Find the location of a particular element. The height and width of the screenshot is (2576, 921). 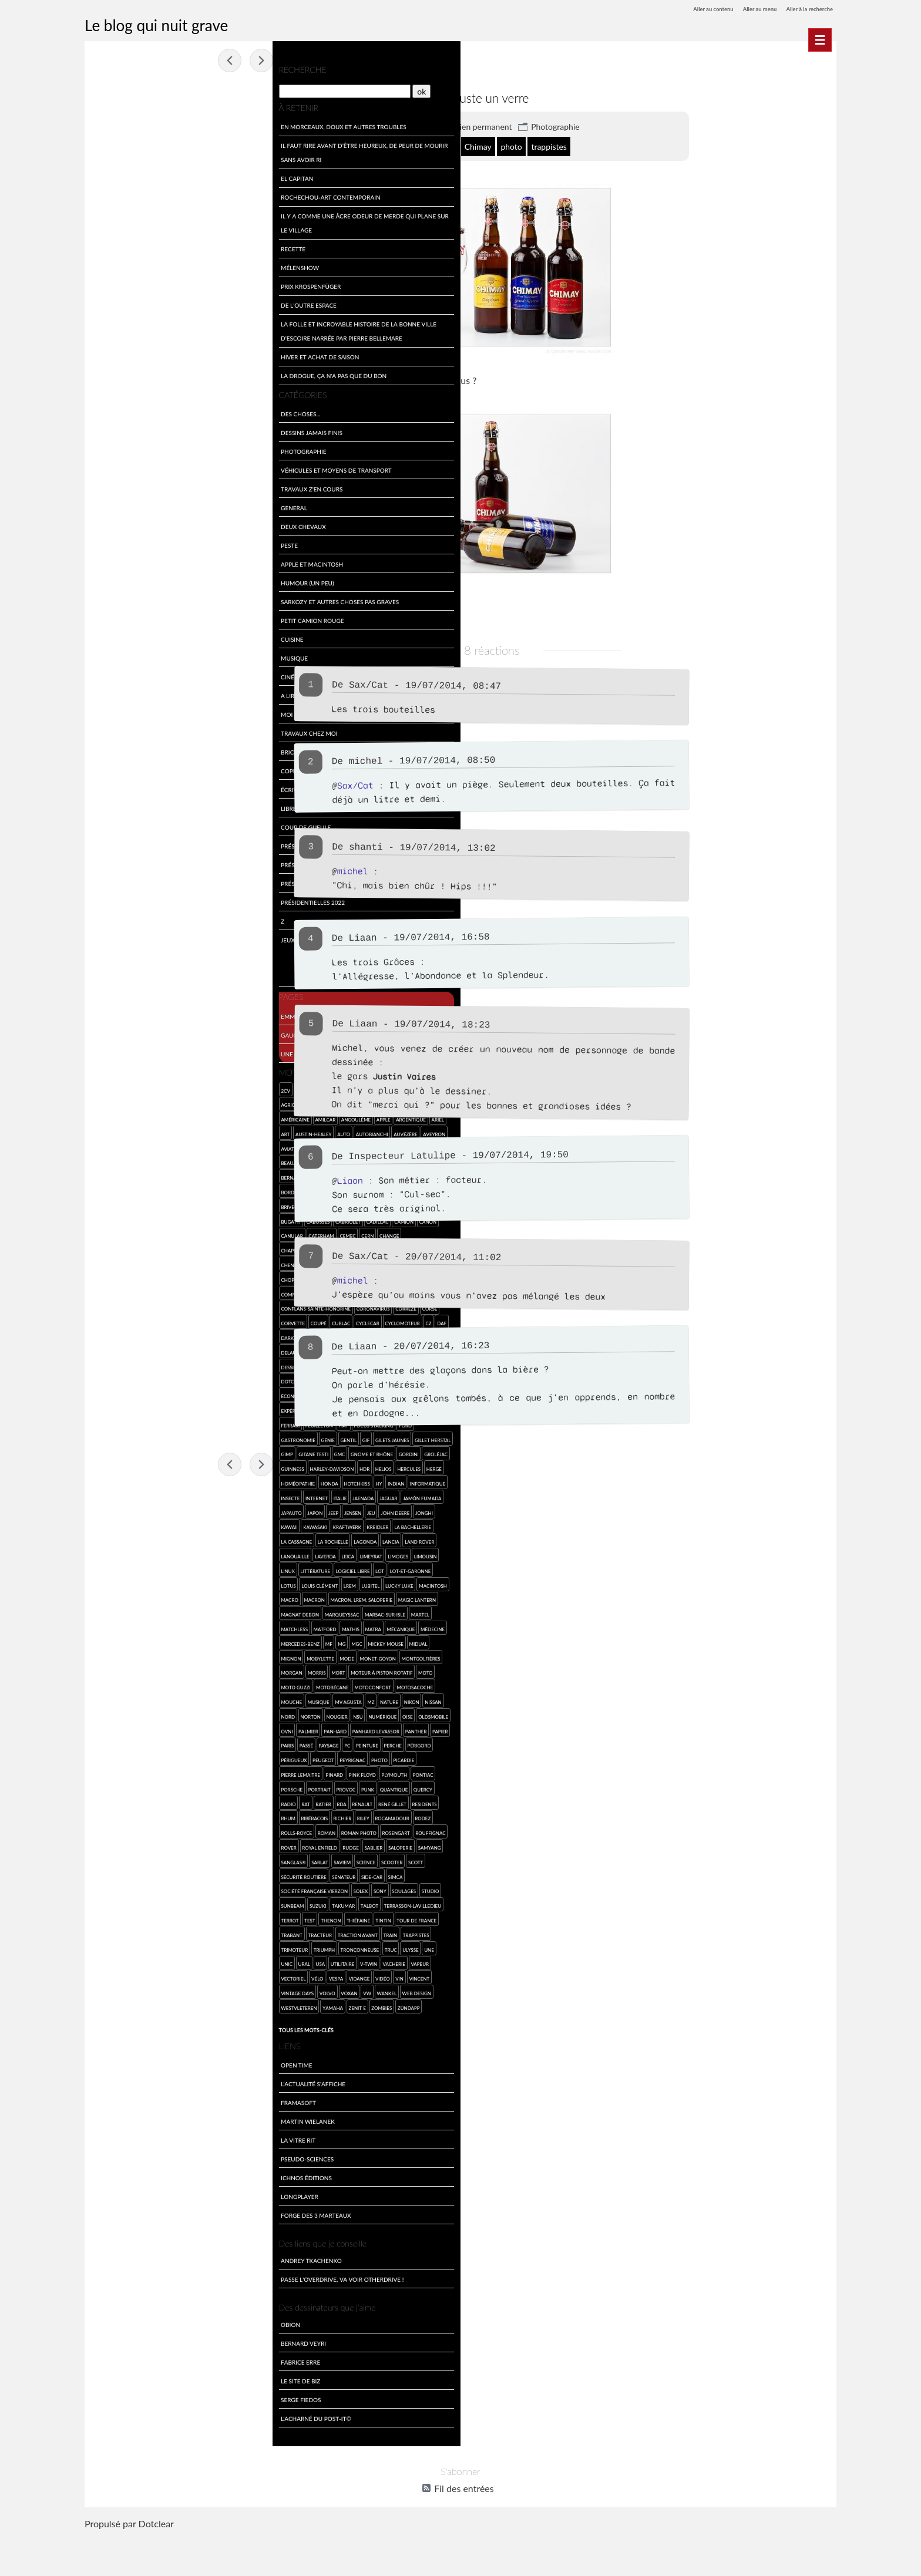

jeu is located at coordinates (230, 1524).